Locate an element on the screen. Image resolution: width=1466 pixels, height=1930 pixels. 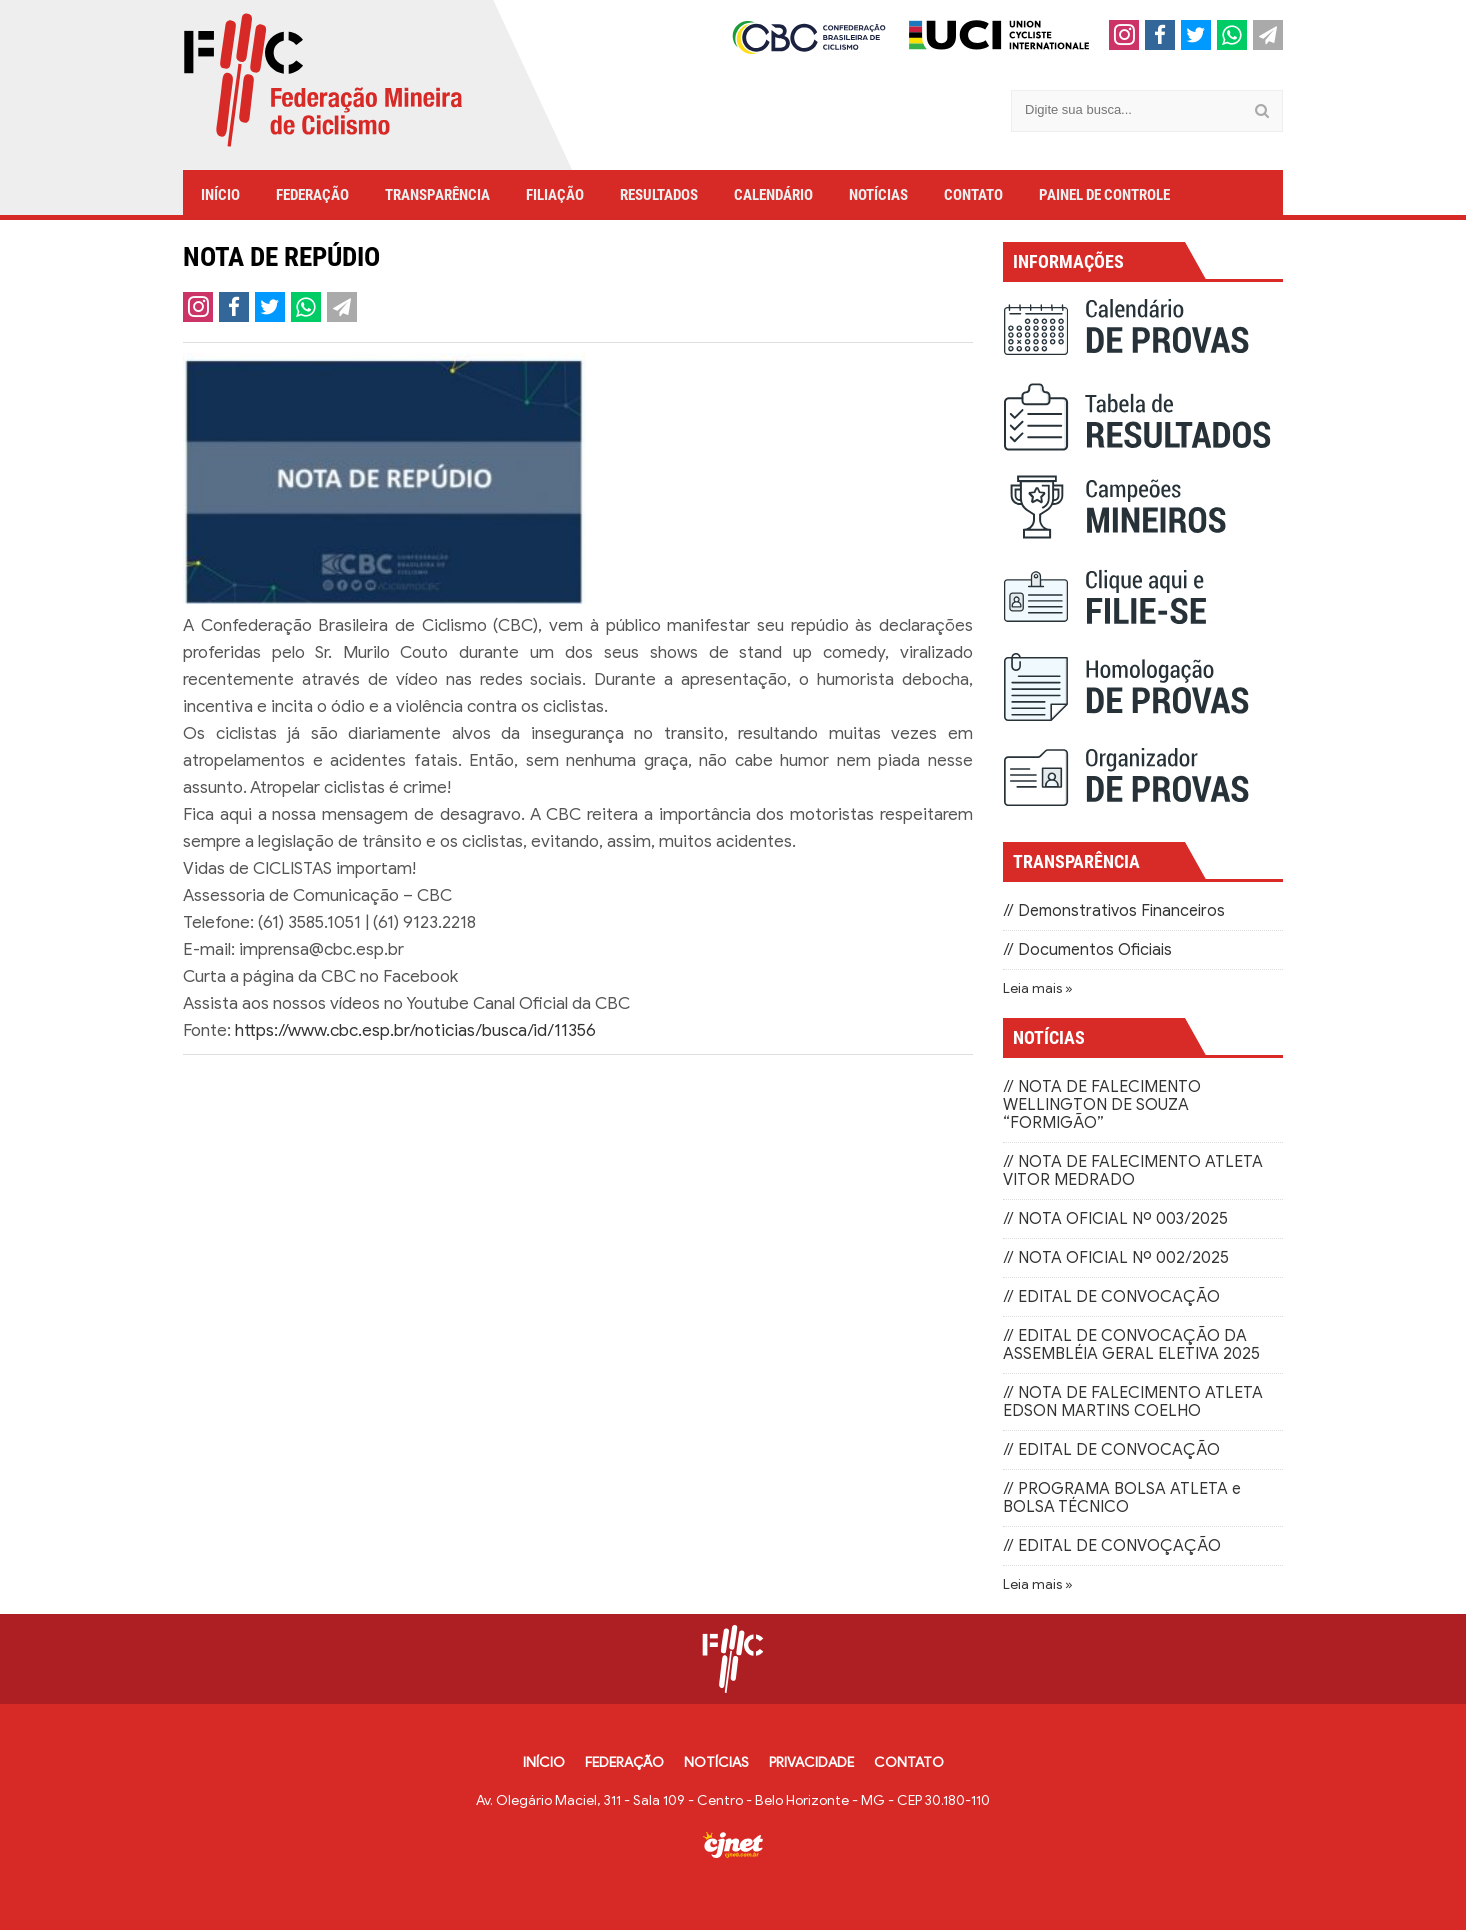
TRANSPARÊNCIA is located at coordinates (437, 195).